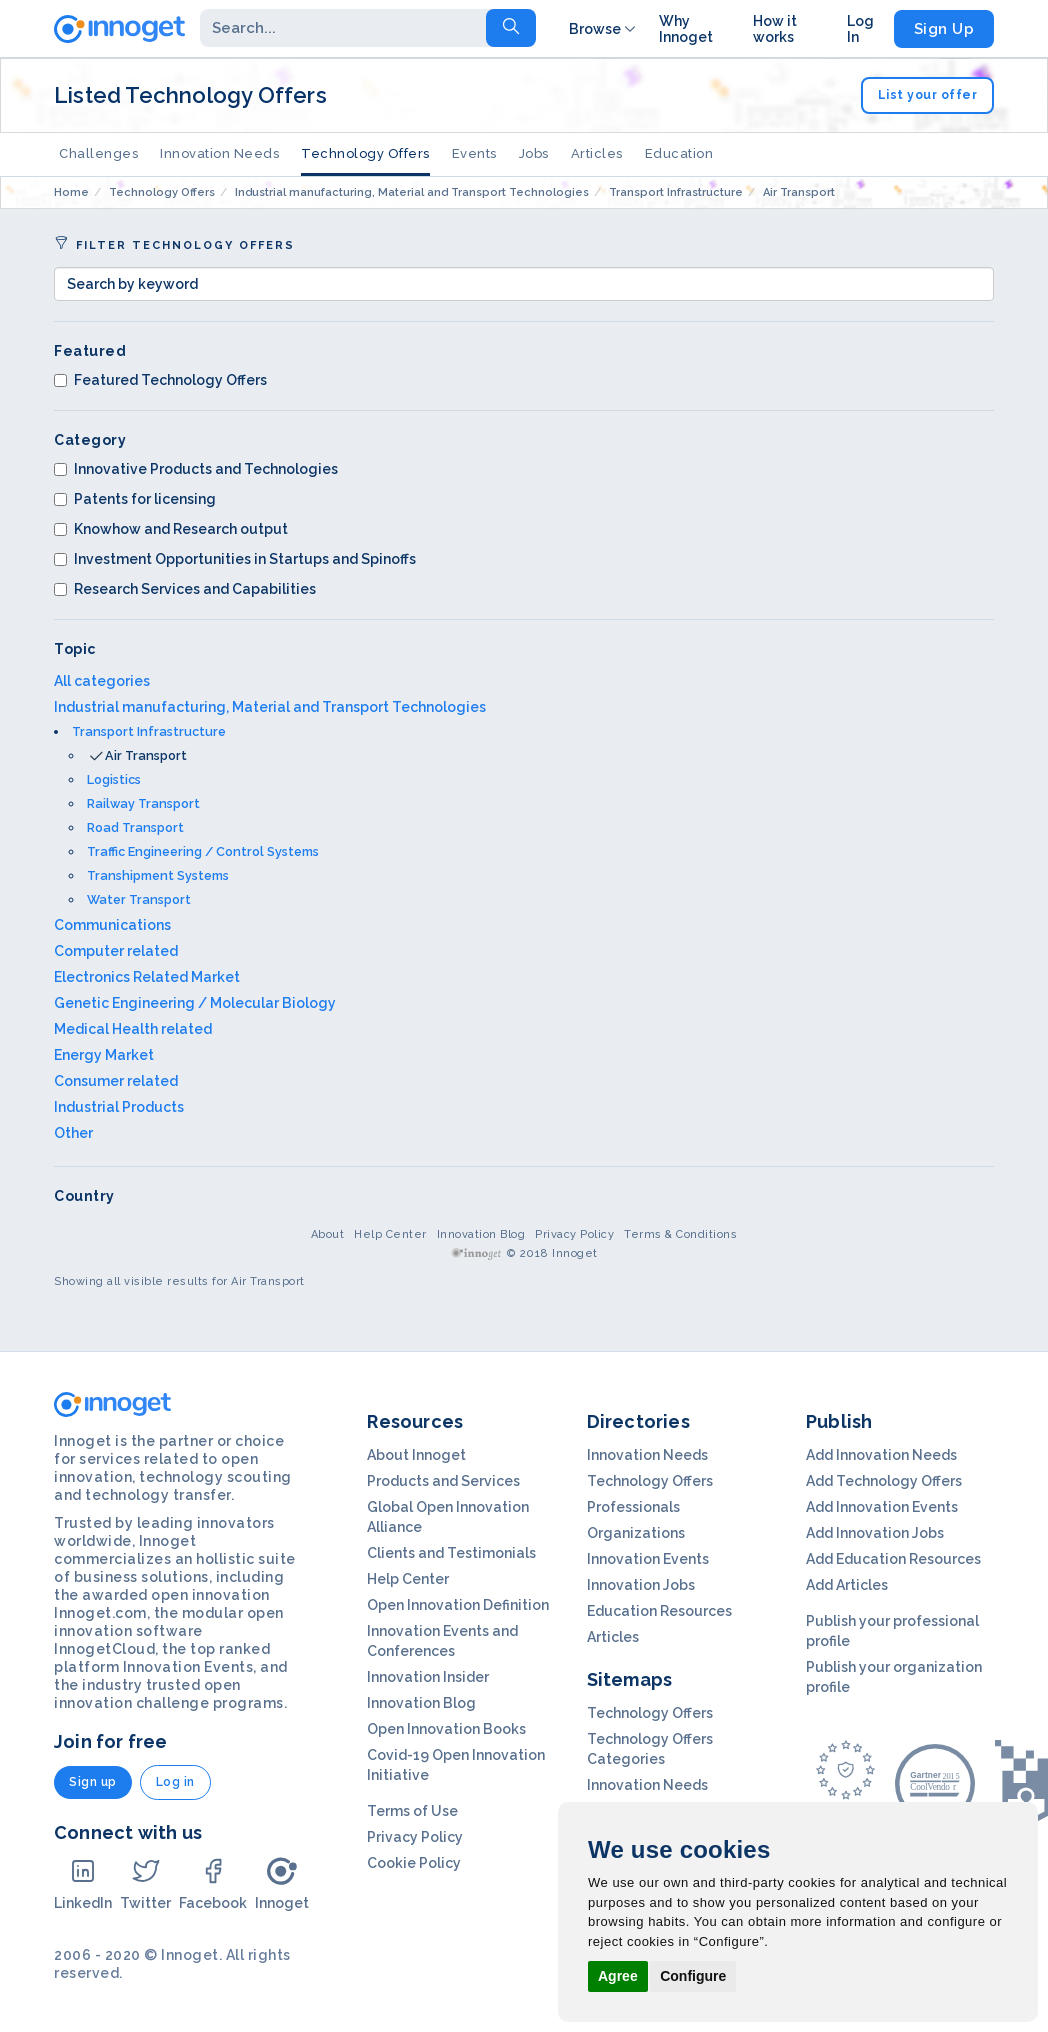  Describe the element at coordinates (875, 1533) in the screenshot. I see `Add Innovation Jobs` at that location.